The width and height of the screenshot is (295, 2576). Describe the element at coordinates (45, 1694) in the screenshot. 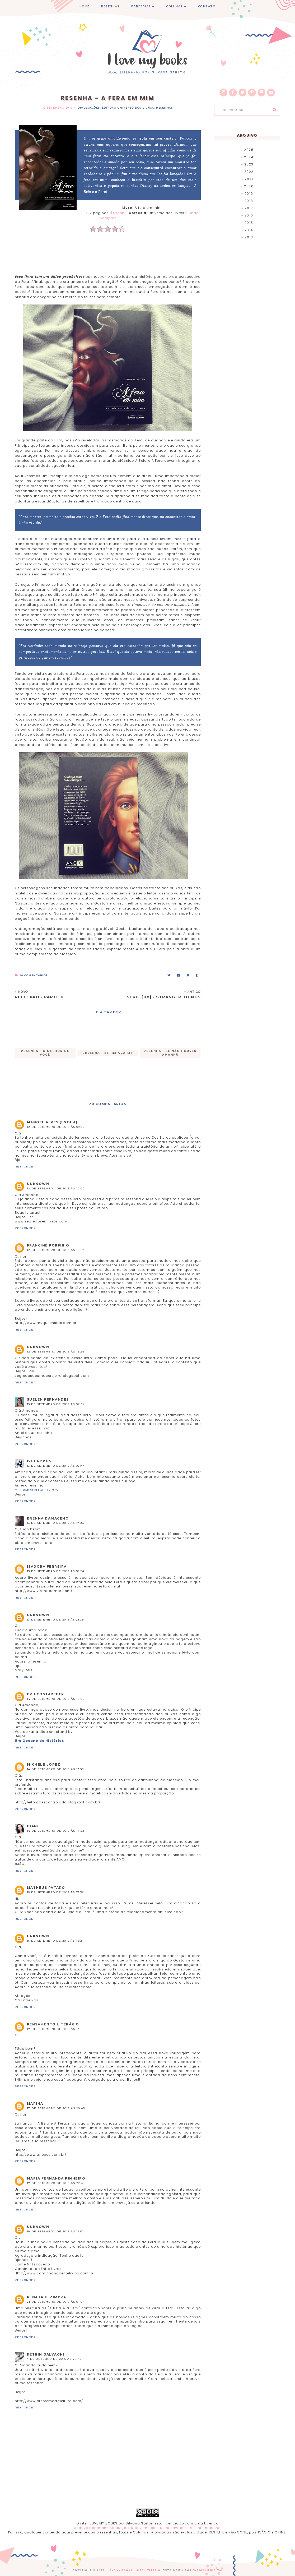

I see `Bru Costabeber` at that location.